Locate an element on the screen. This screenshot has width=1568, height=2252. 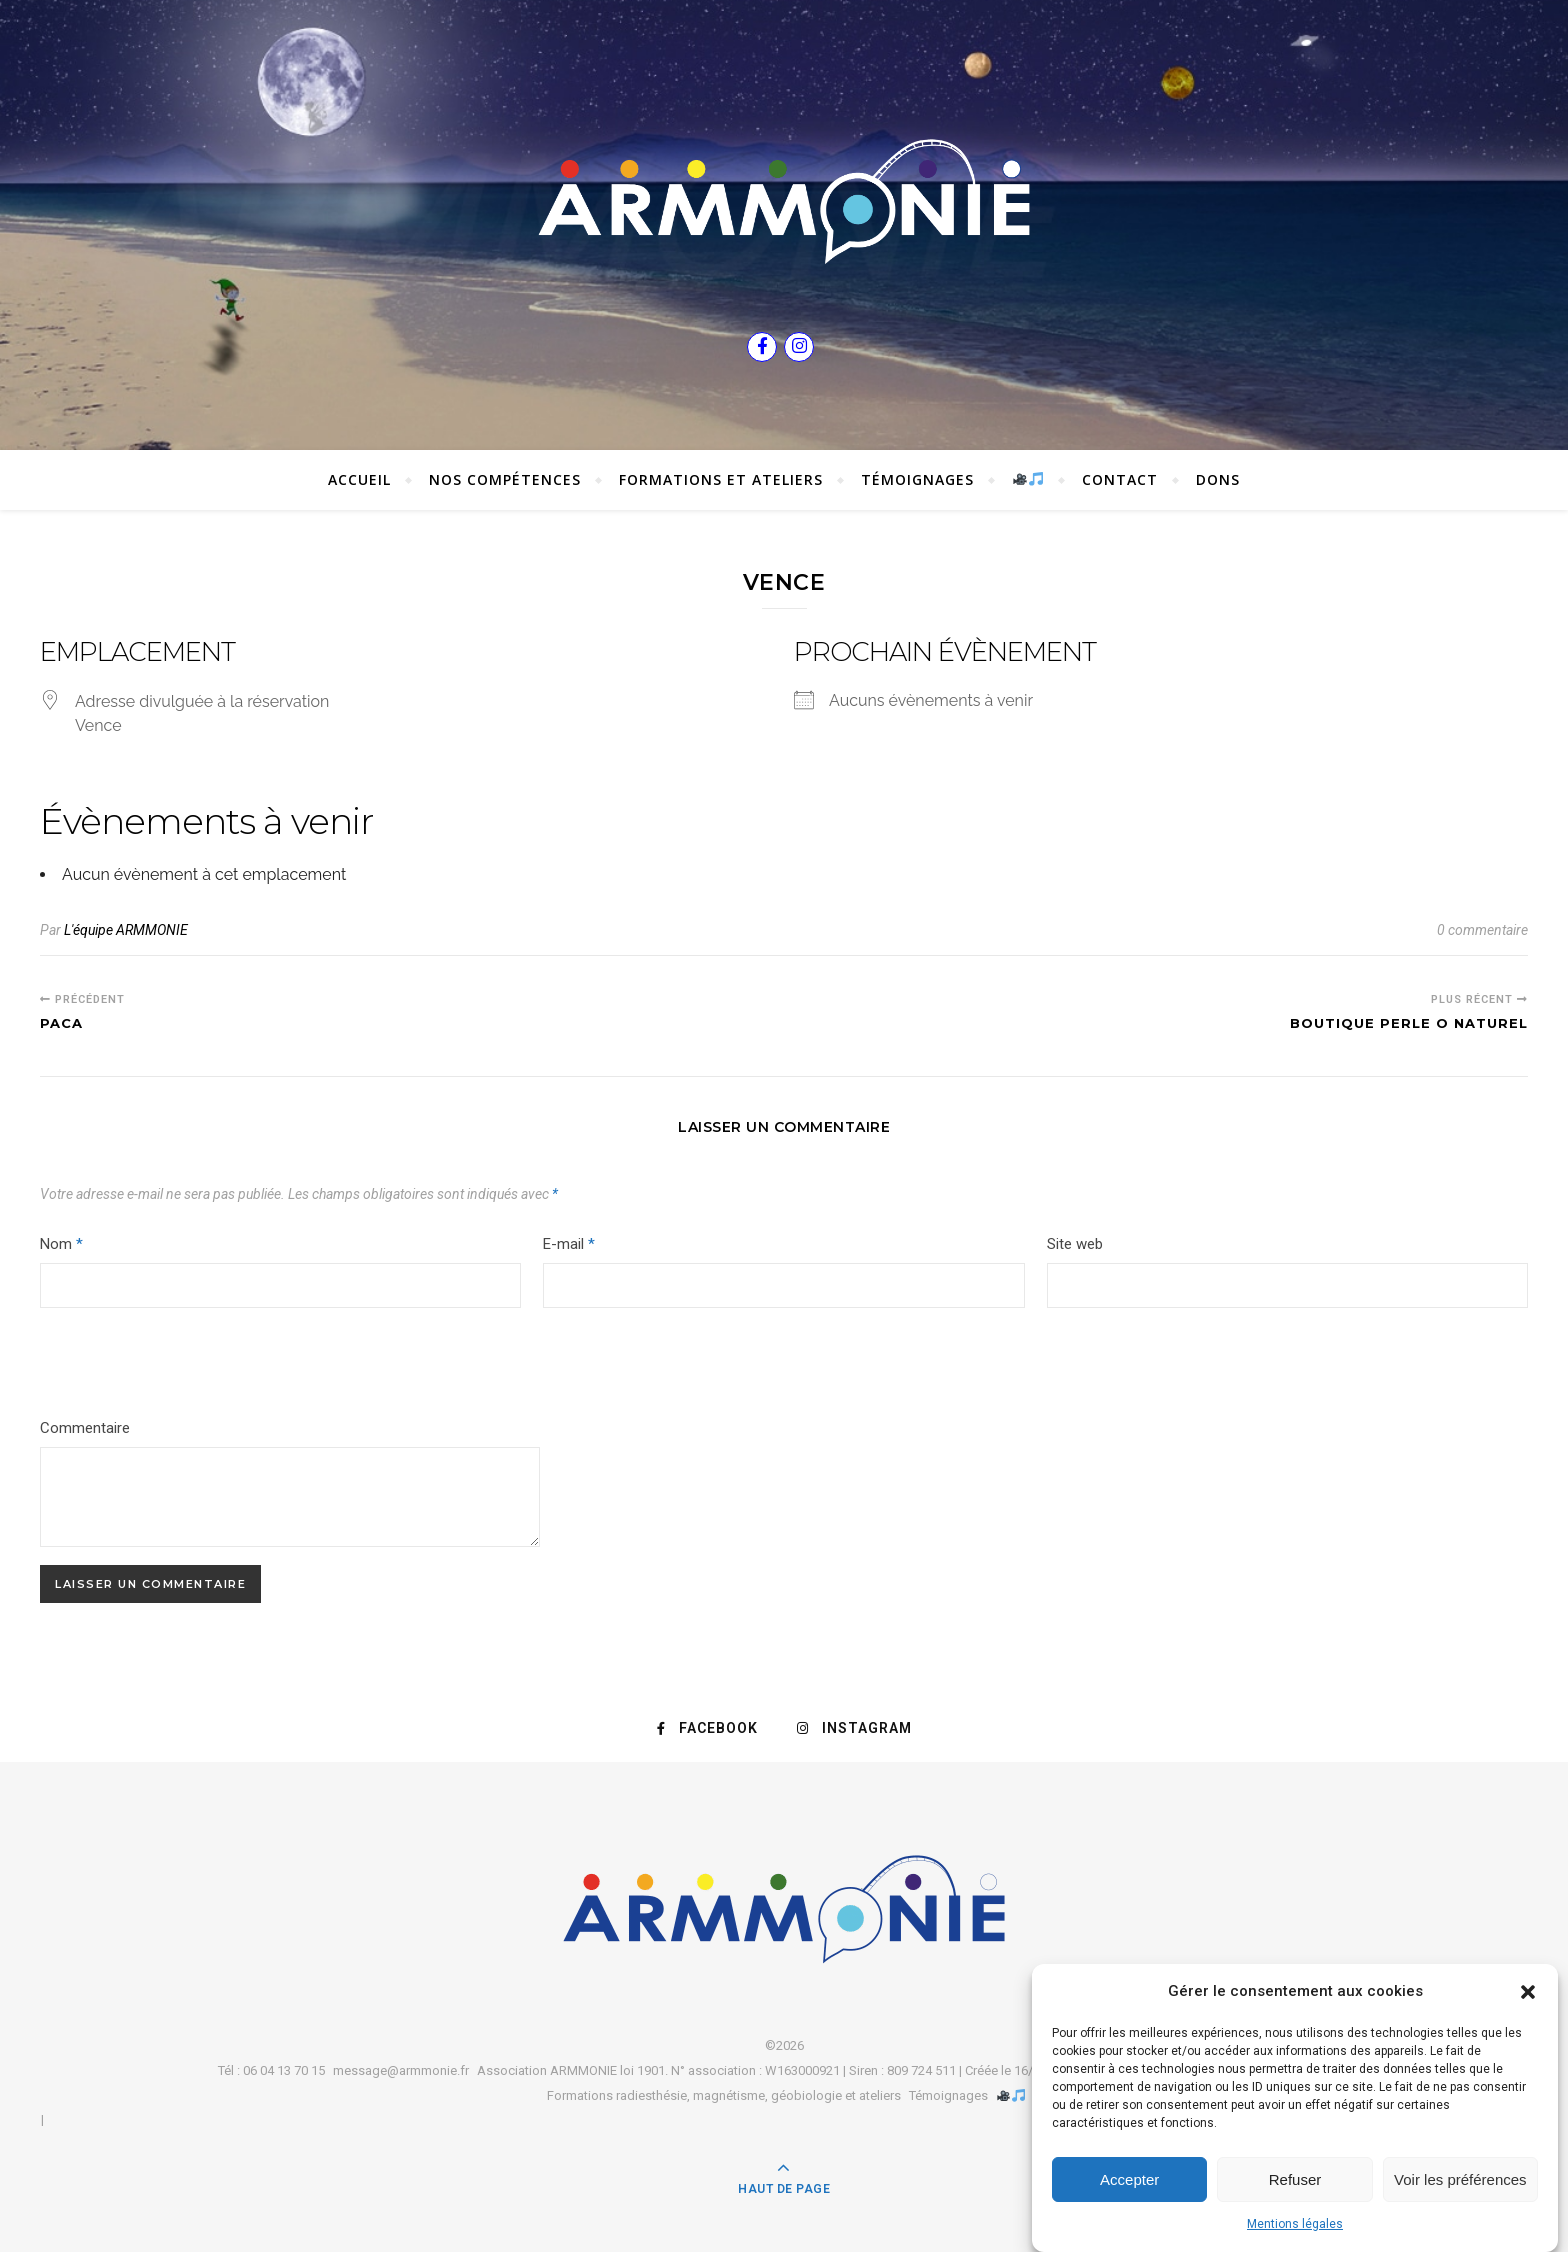
Témoignages is located at coordinates (917, 479).